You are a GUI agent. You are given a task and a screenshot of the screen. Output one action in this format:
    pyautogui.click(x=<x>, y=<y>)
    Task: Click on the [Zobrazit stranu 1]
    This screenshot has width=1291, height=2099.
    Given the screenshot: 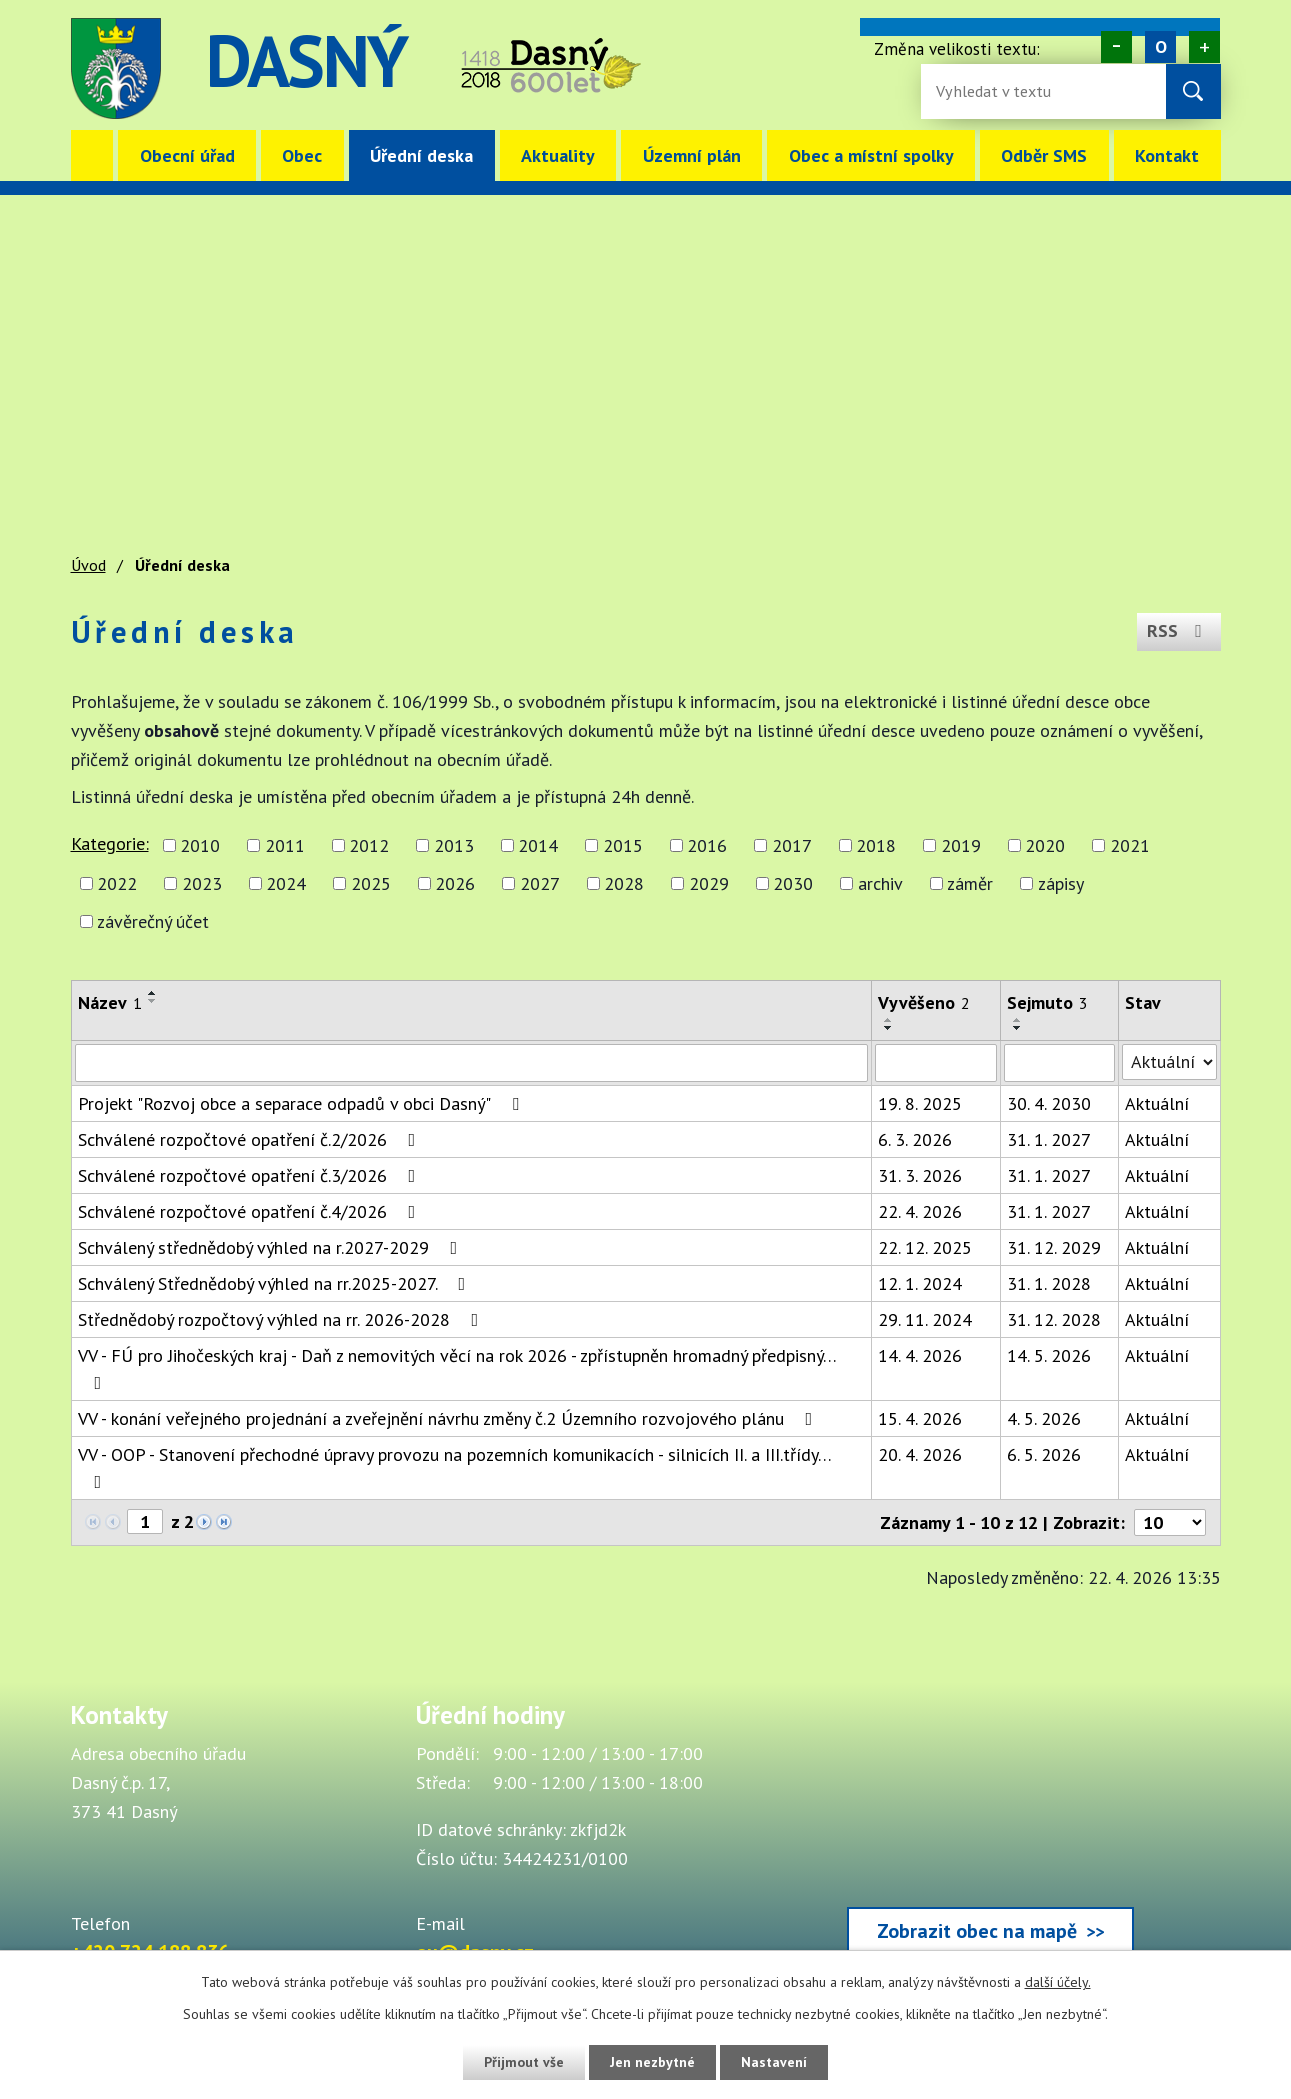 What is the action you would take?
    pyautogui.click(x=145, y=1521)
    